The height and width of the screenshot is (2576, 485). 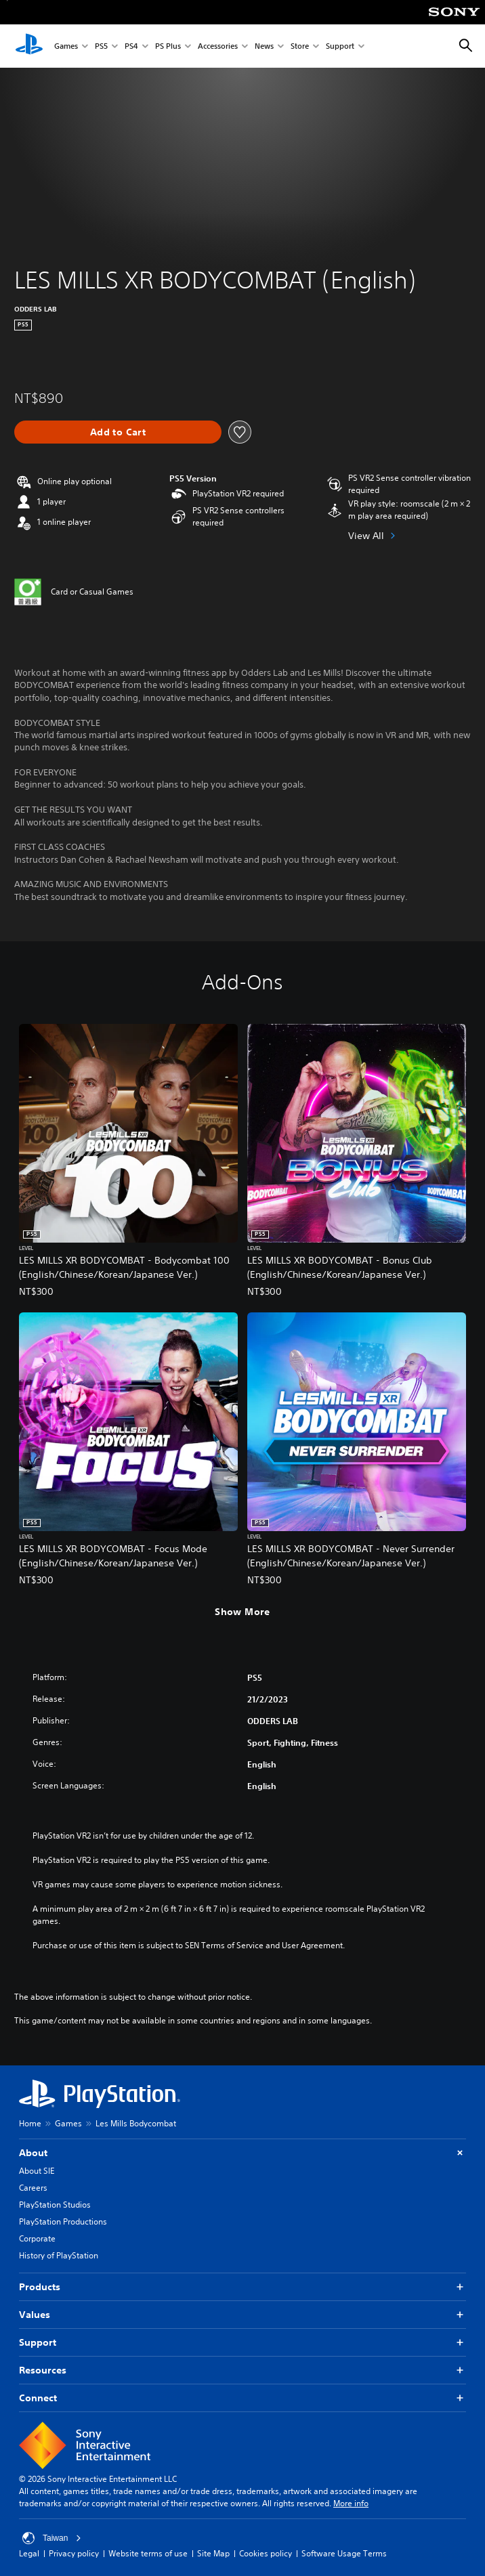 What do you see at coordinates (218, 46) in the screenshot?
I see `Accessories` at bounding box center [218, 46].